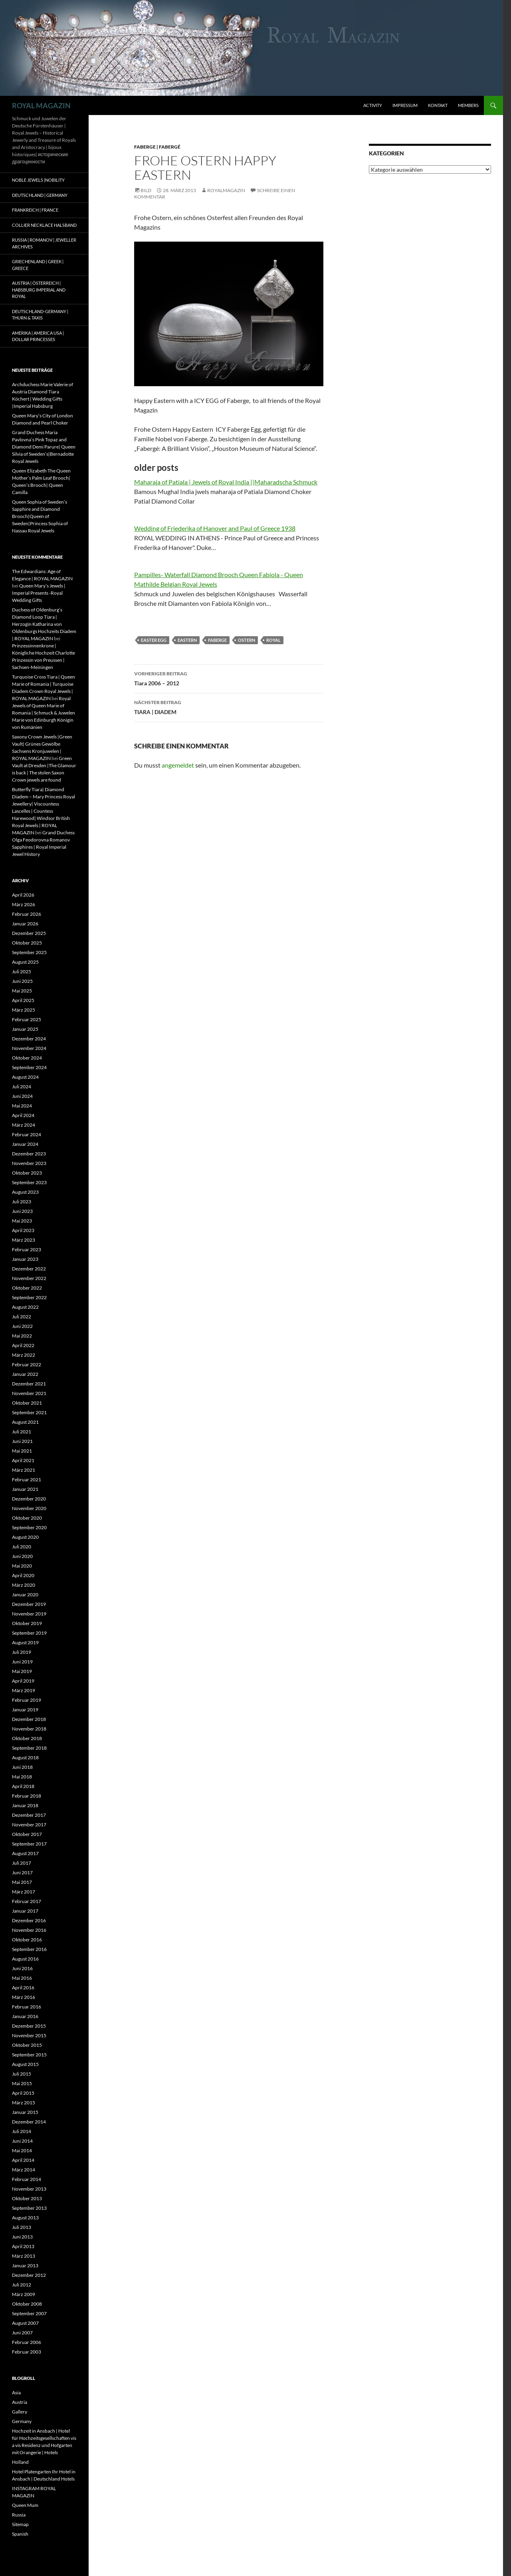 This screenshot has height=2576, width=511. What do you see at coordinates (27, 1058) in the screenshot?
I see `Oktober 2024` at bounding box center [27, 1058].